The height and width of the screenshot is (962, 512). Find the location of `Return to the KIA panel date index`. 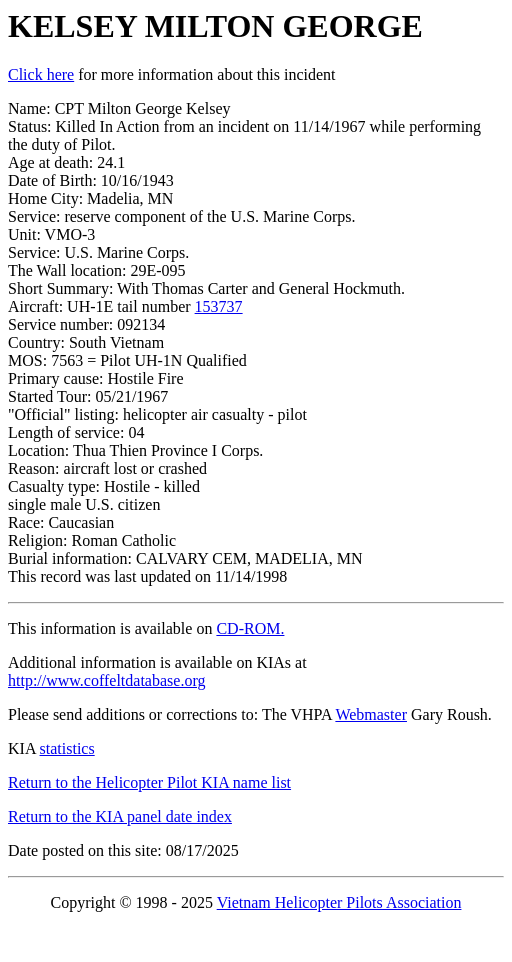

Return to the KIA panel date index is located at coordinates (120, 816).